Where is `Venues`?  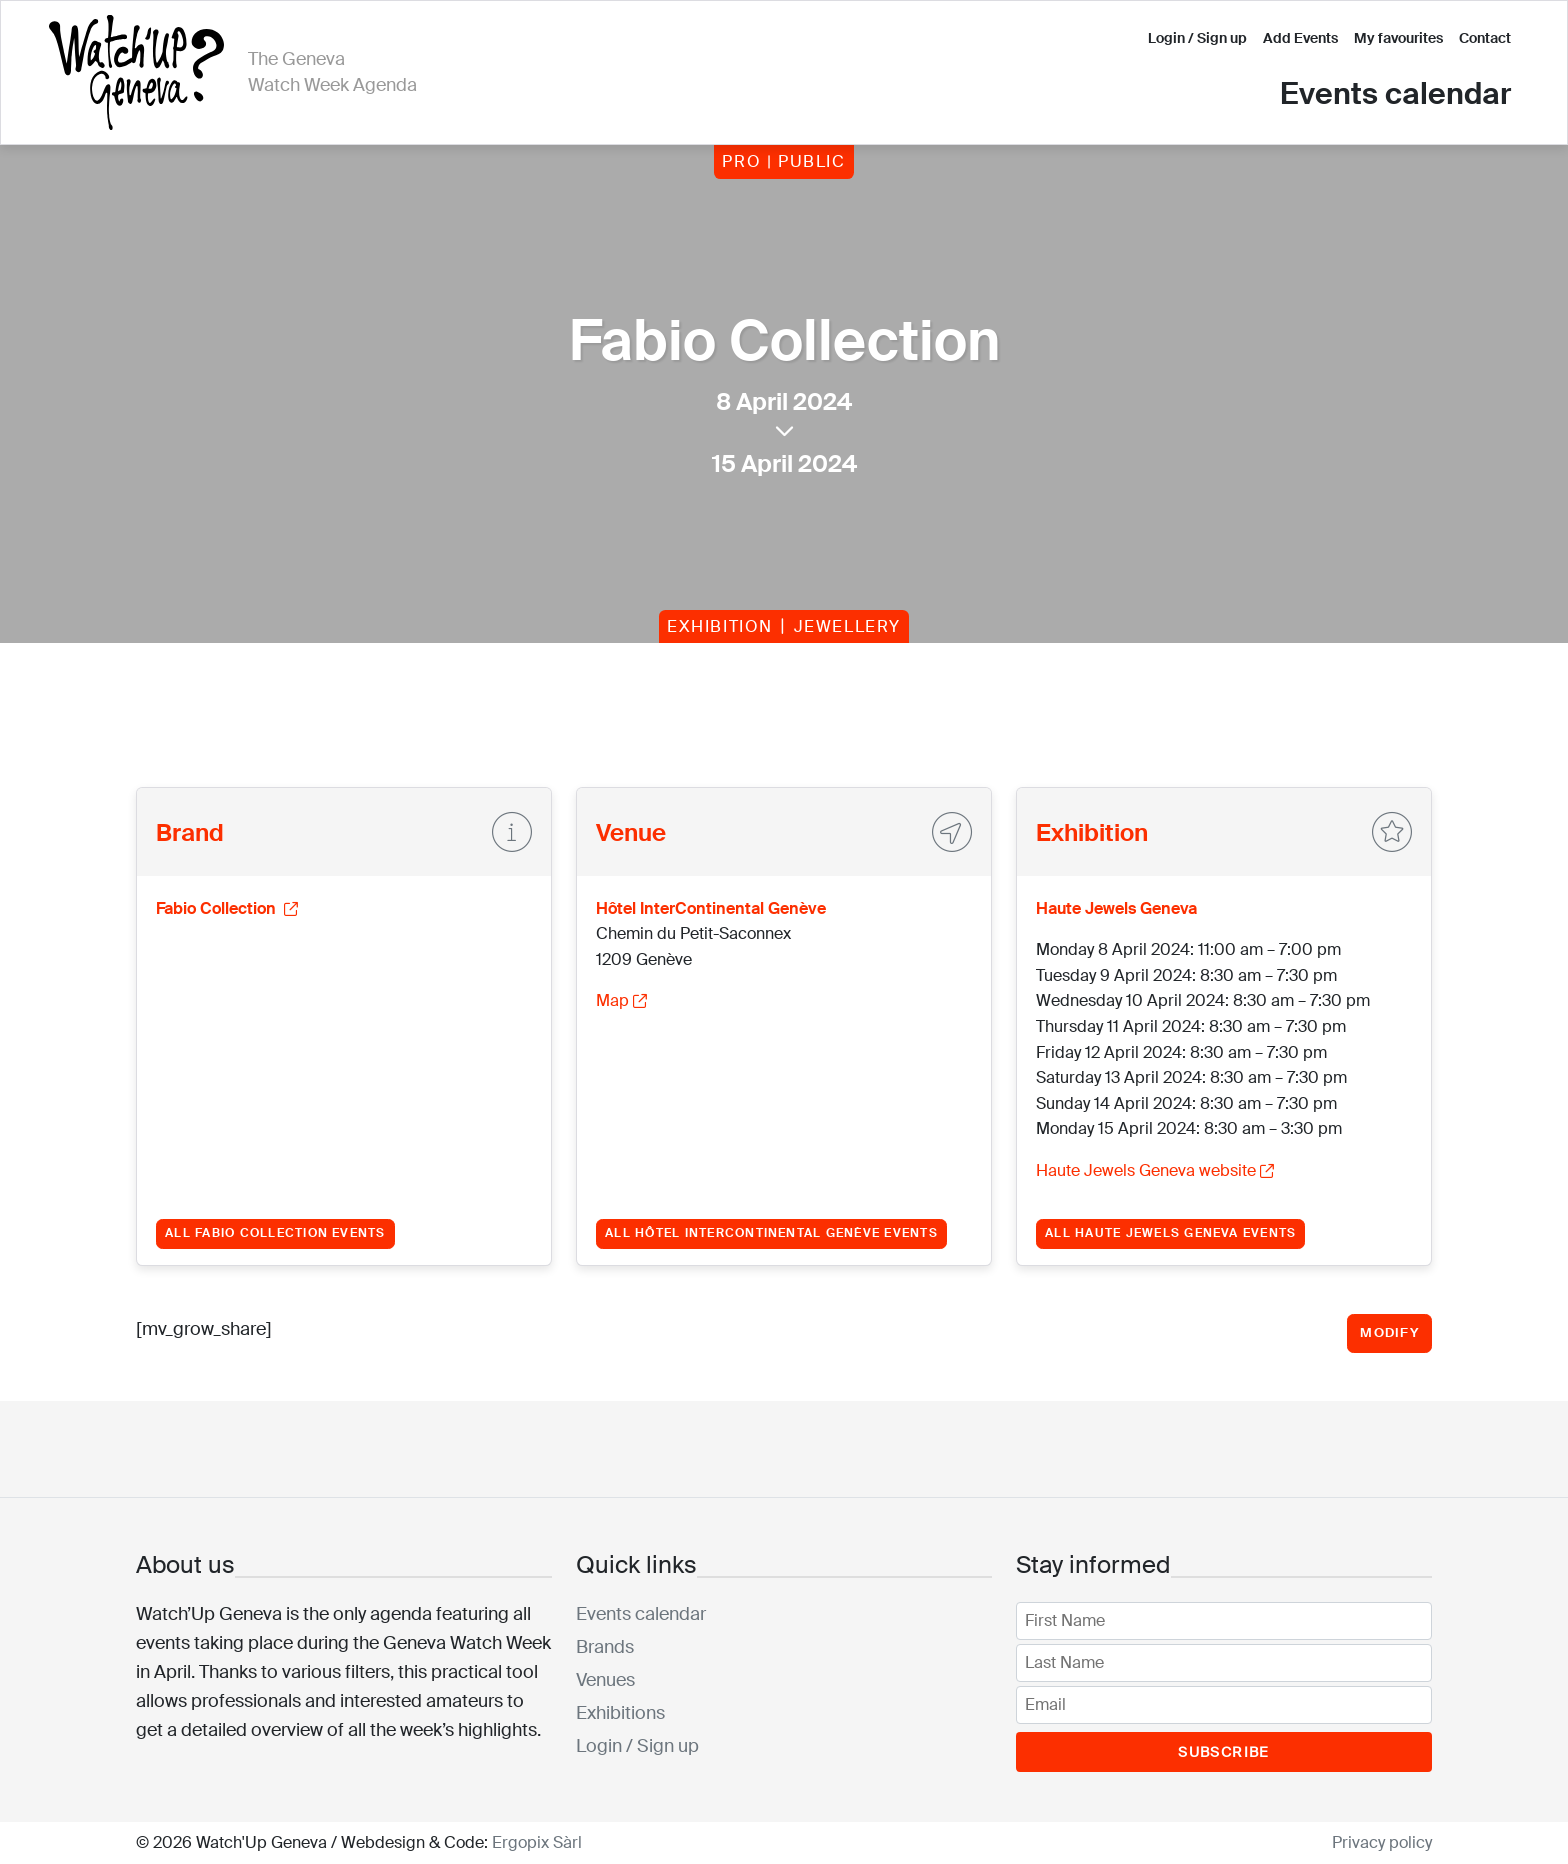 Venues is located at coordinates (605, 1680).